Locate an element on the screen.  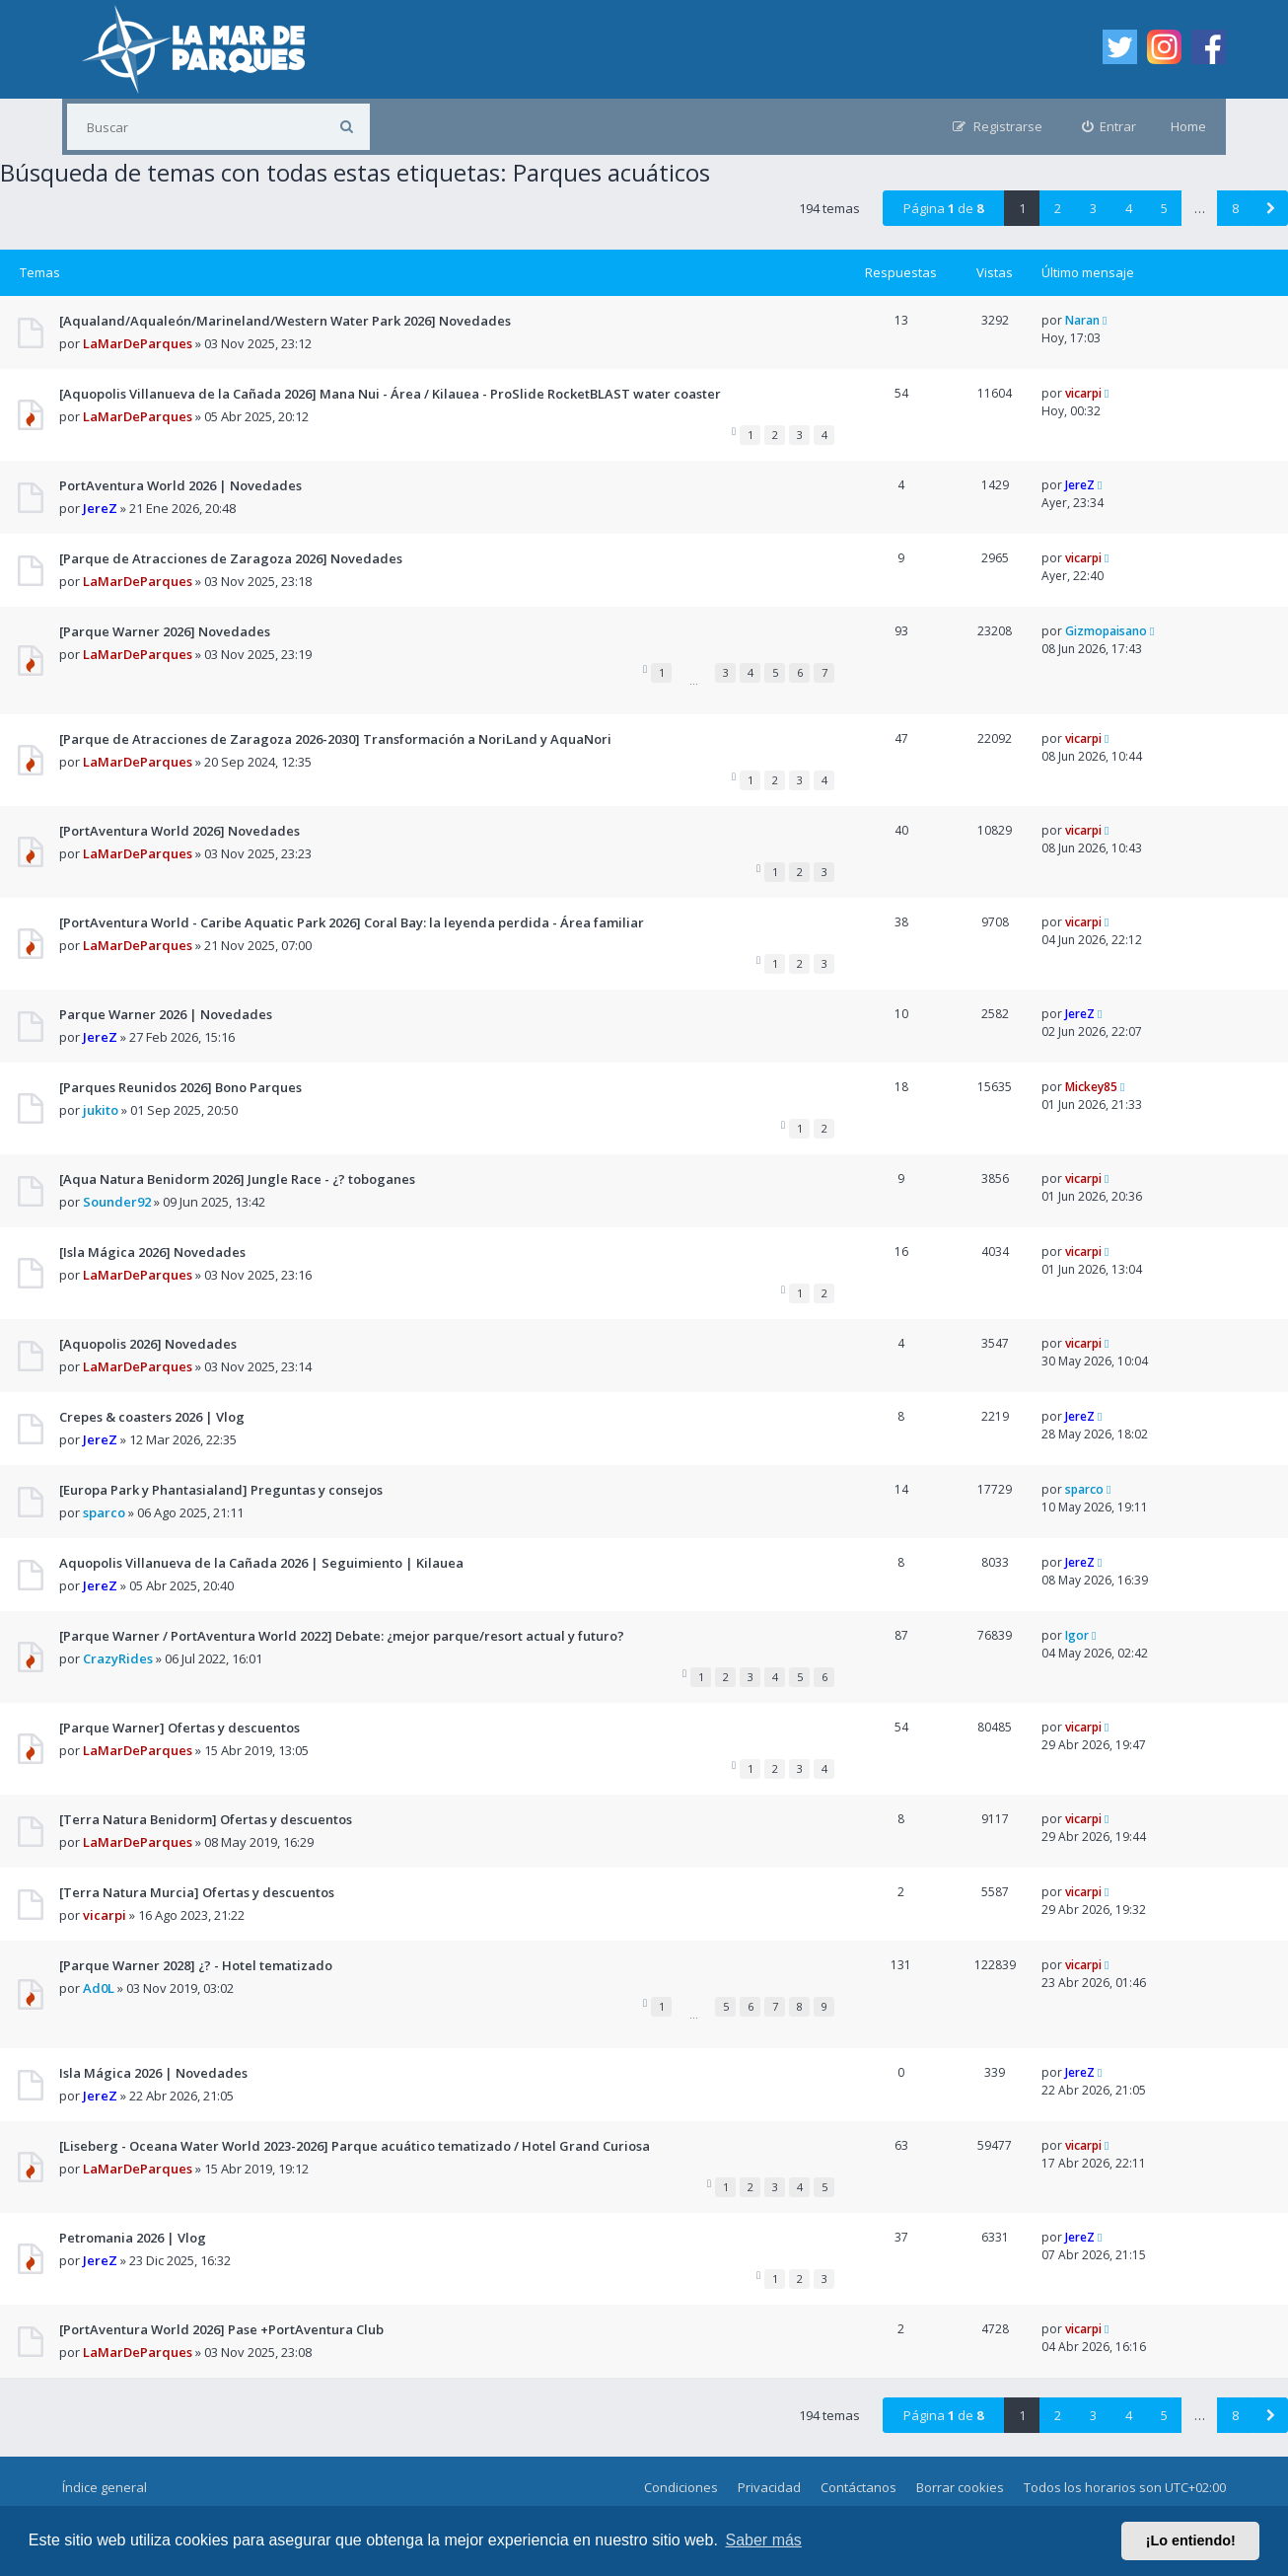
[Aqualand/Aqualeón/Marineland/Western Water Park 2026] Novedades is located at coordinates (285, 321).